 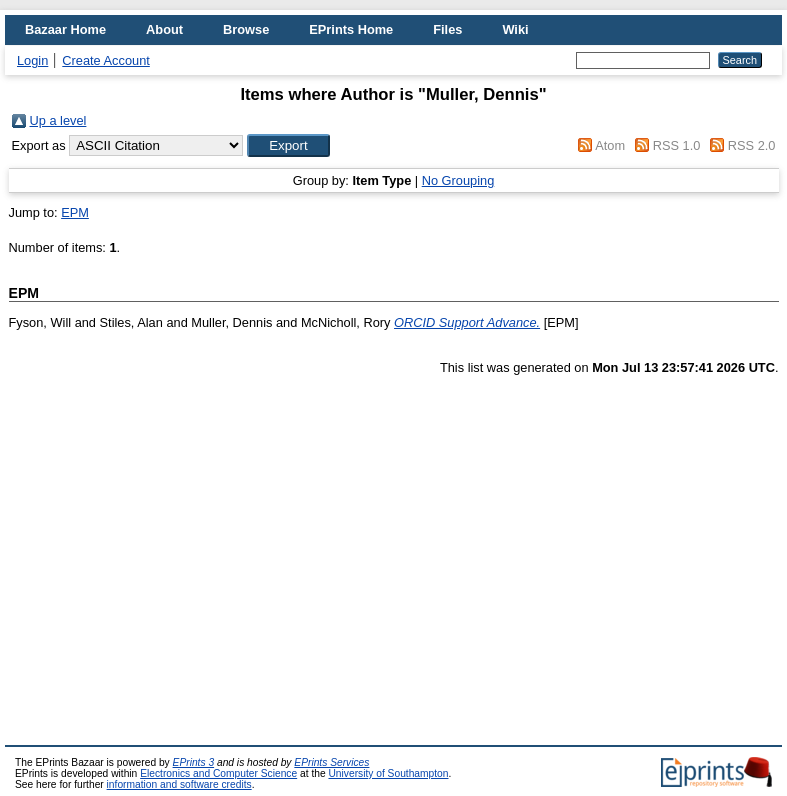 I want to click on No Grouping, so click(x=458, y=180).